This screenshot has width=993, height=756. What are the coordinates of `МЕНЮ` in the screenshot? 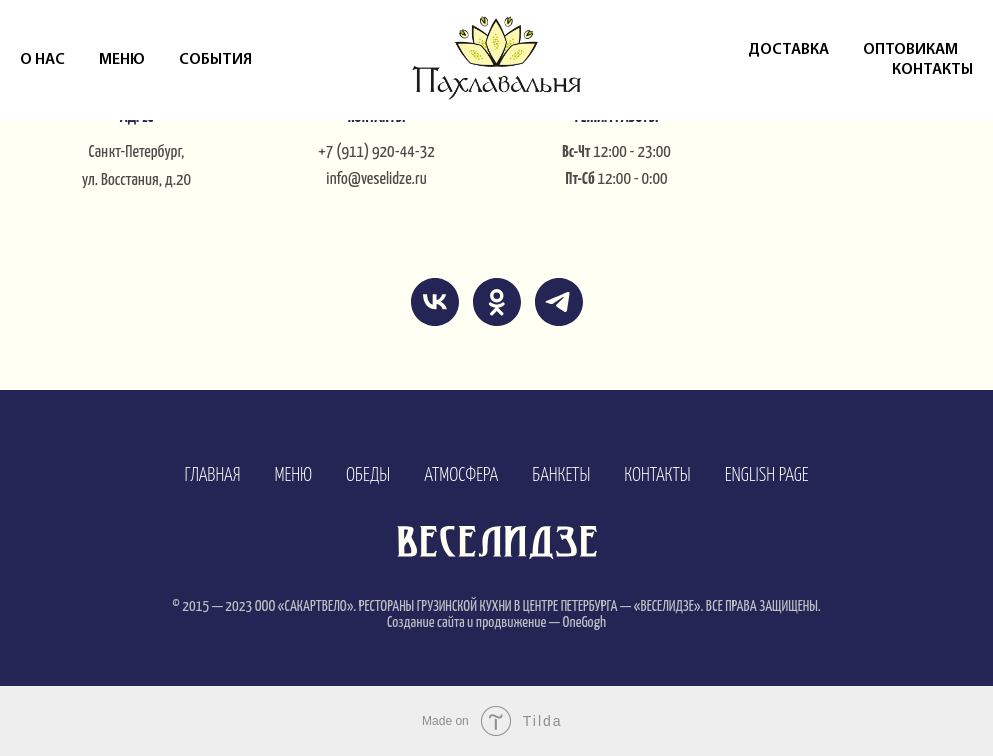 It's located at (293, 475).